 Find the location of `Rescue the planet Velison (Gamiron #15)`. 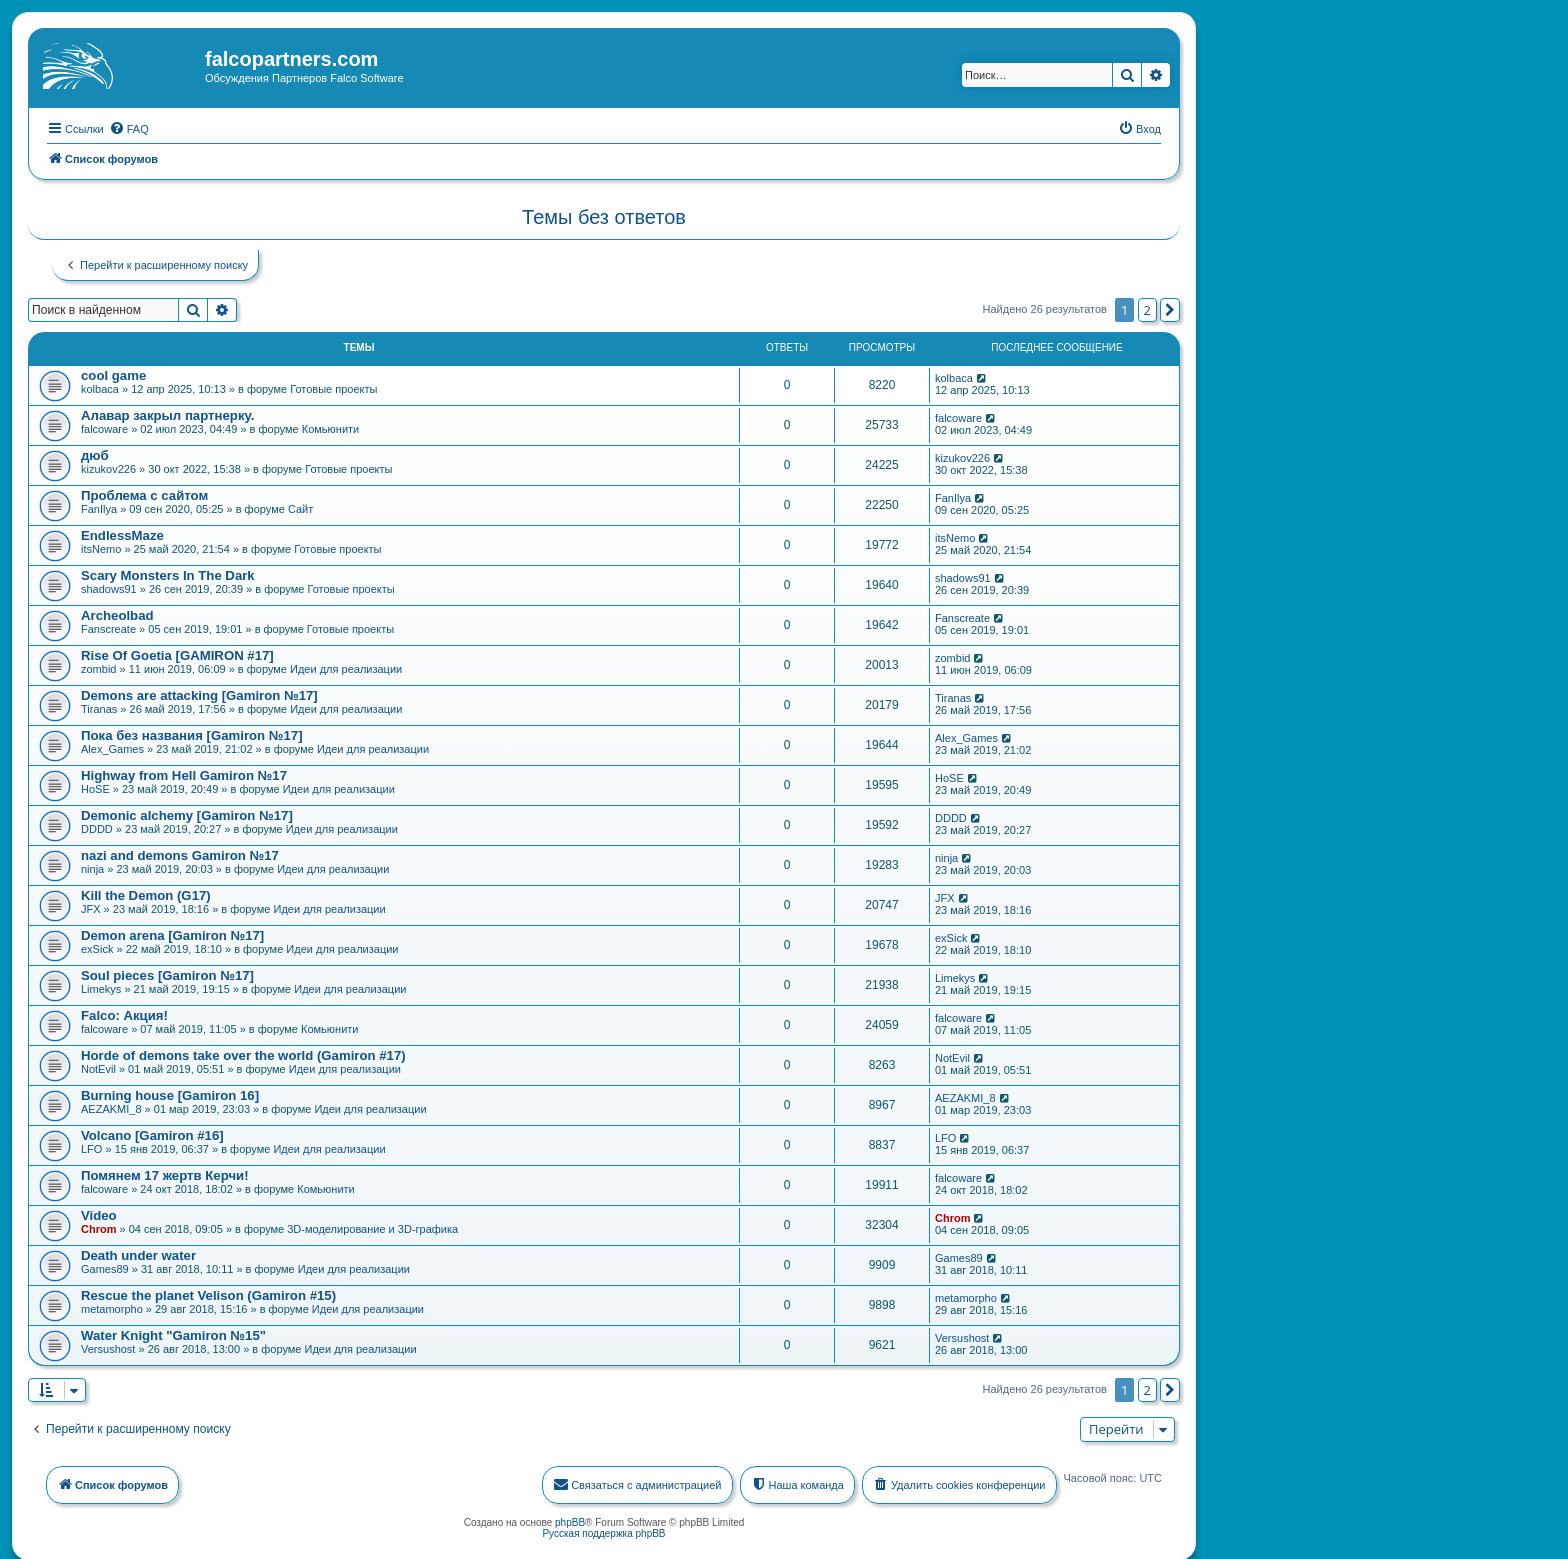

Rescue the planet Velison (Gamiron #15) is located at coordinates (208, 1293).